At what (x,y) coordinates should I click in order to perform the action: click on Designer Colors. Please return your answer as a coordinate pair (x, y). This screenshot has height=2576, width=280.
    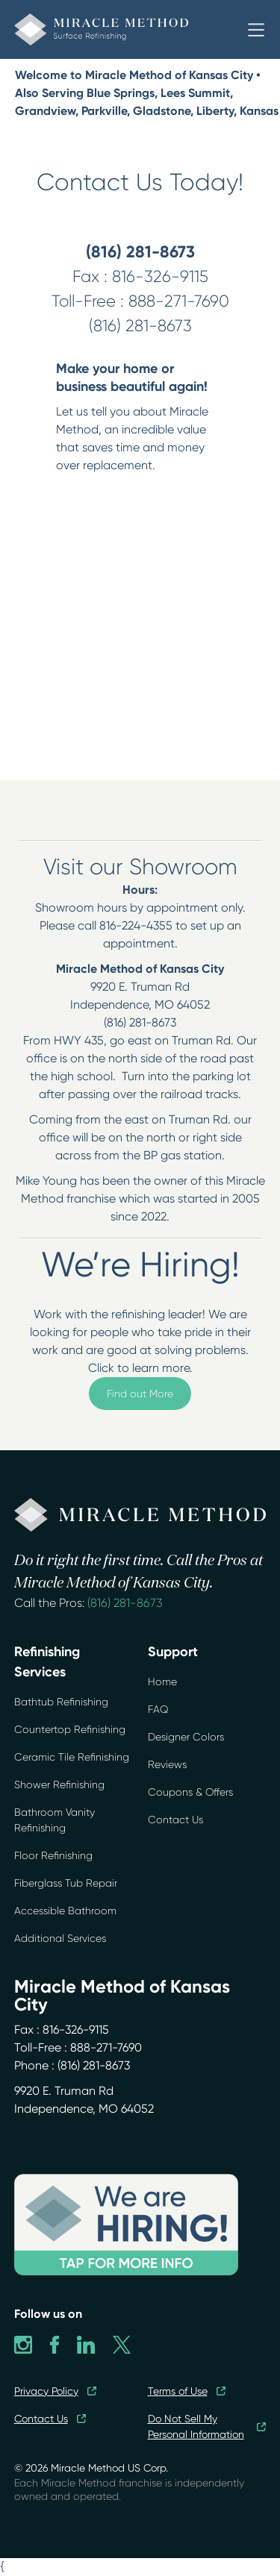
    Looking at the image, I should click on (186, 1737).